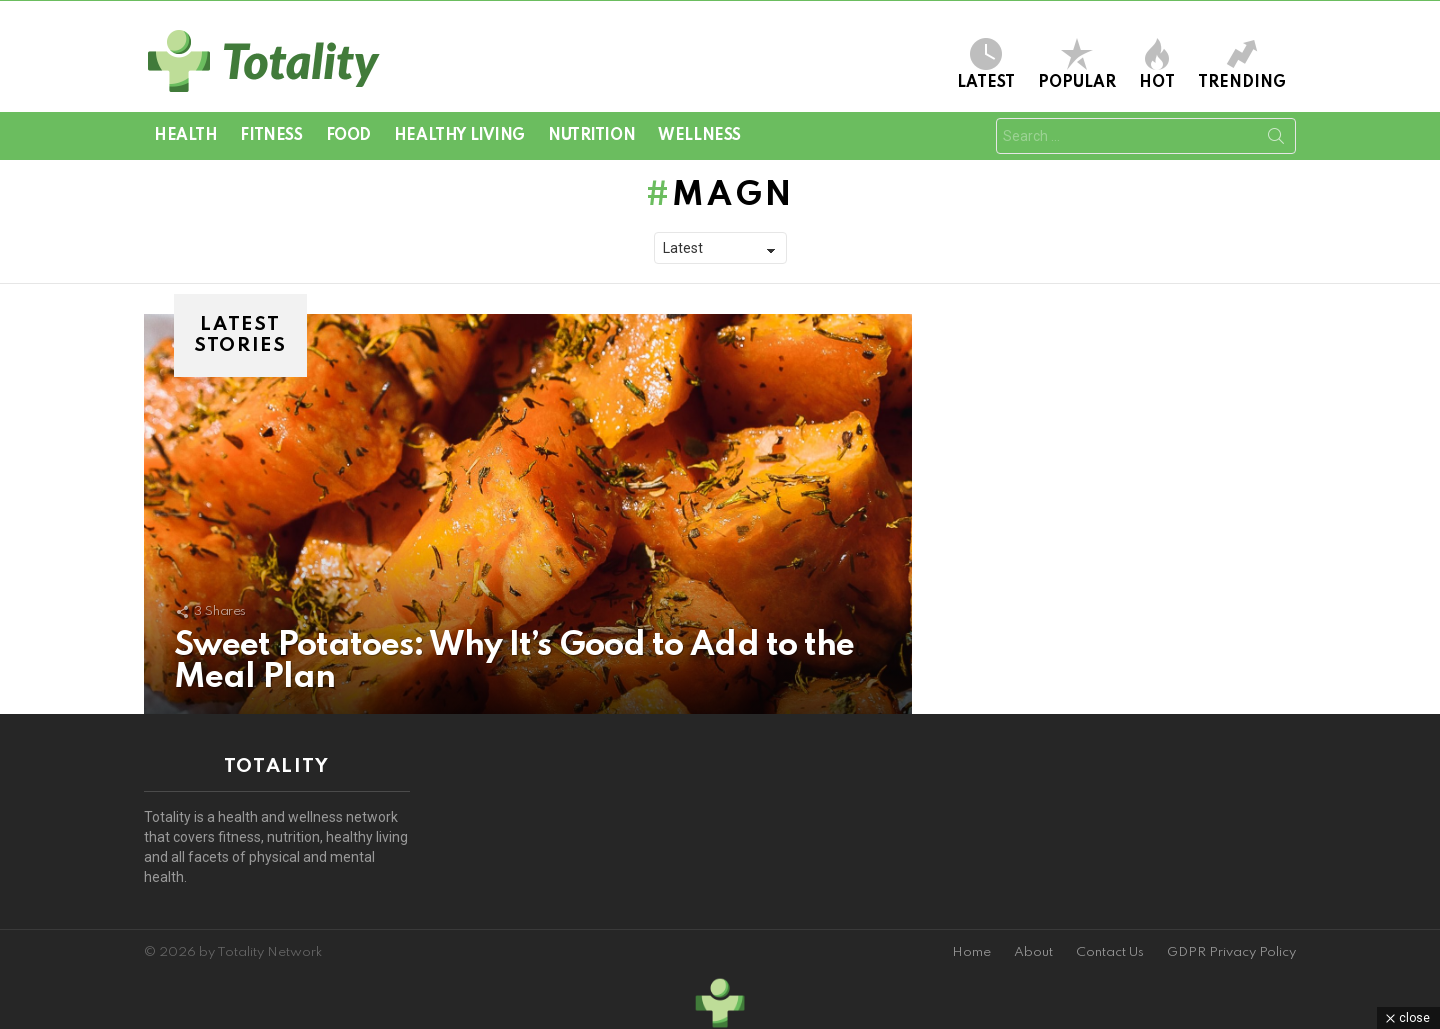  I want to click on Nutrition, so click(591, 136).